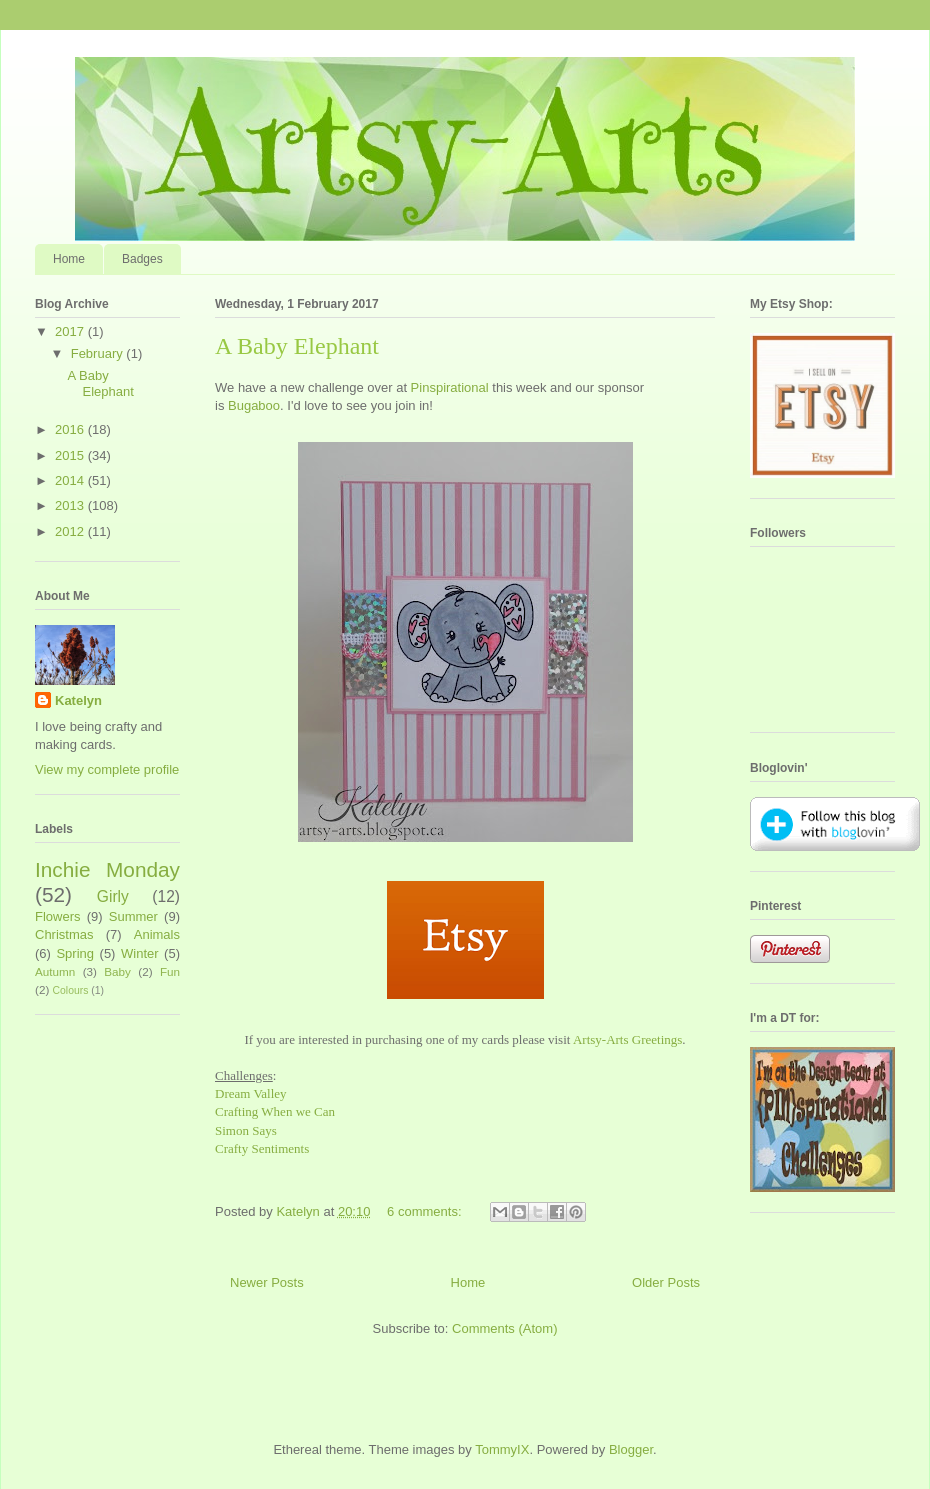 Image resolution: width=930 pixels, height=1489 pixels. Describe the element at coordinates (140, 953) in the screenshot. I see `Winter` at that location.